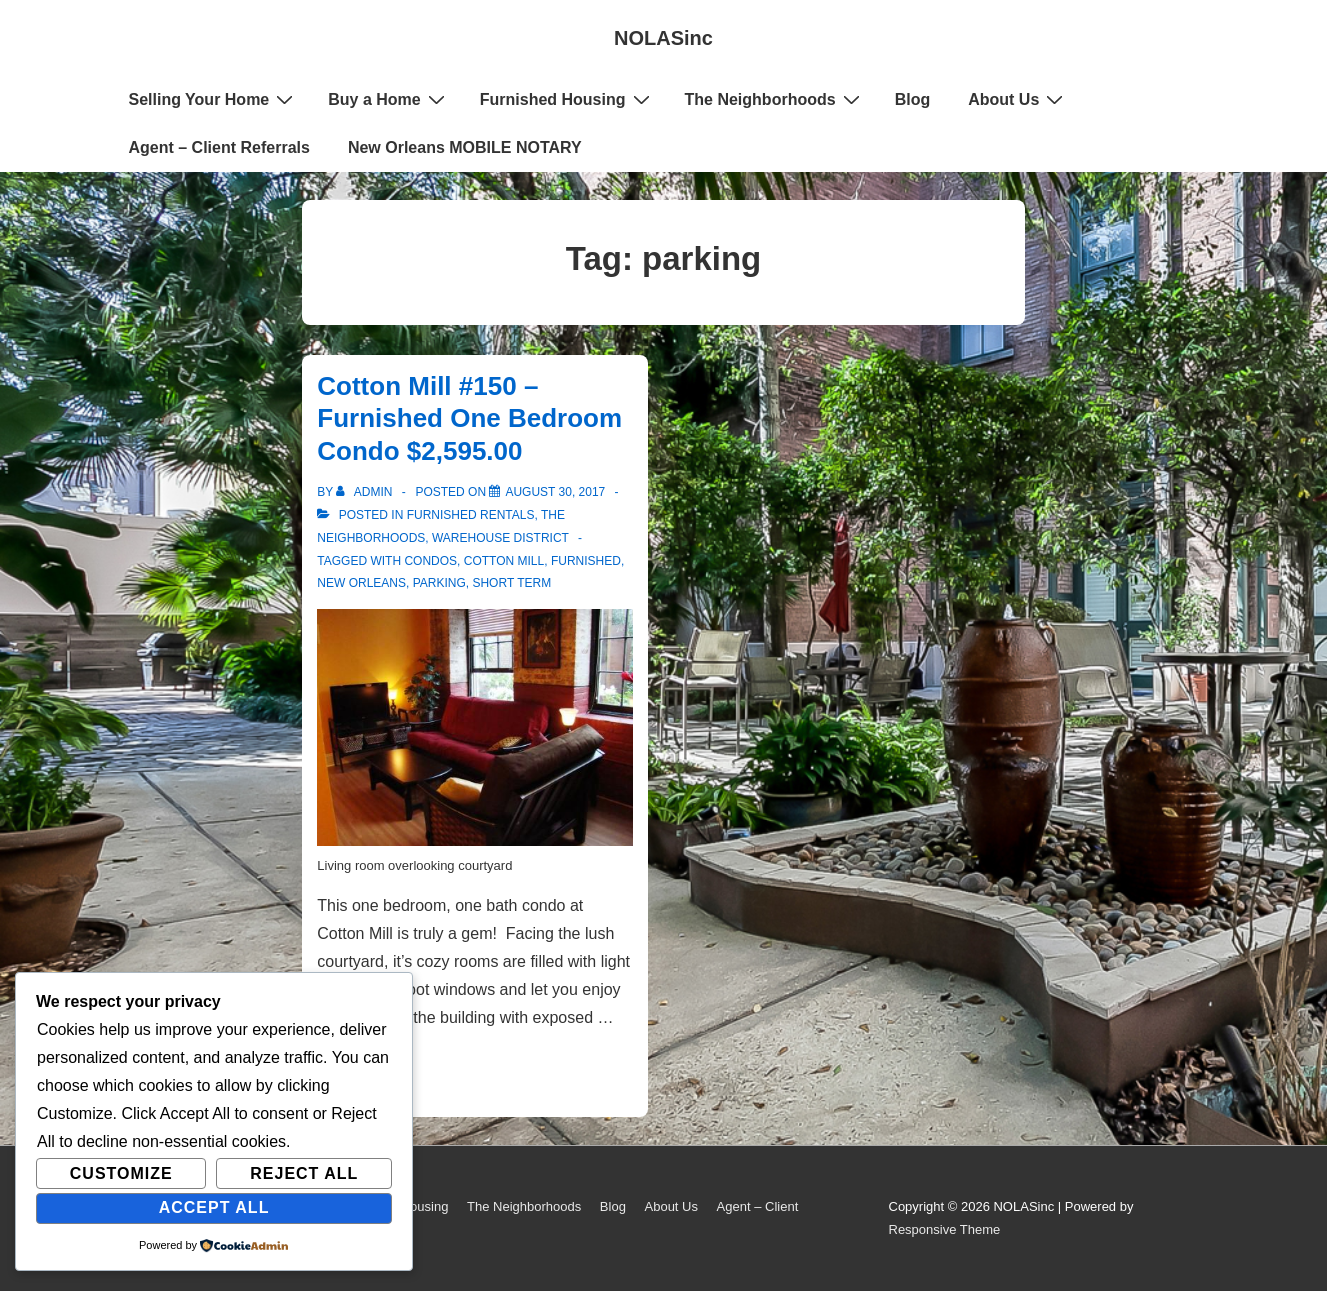  I want to click on Reject All, so click(304, 1173).